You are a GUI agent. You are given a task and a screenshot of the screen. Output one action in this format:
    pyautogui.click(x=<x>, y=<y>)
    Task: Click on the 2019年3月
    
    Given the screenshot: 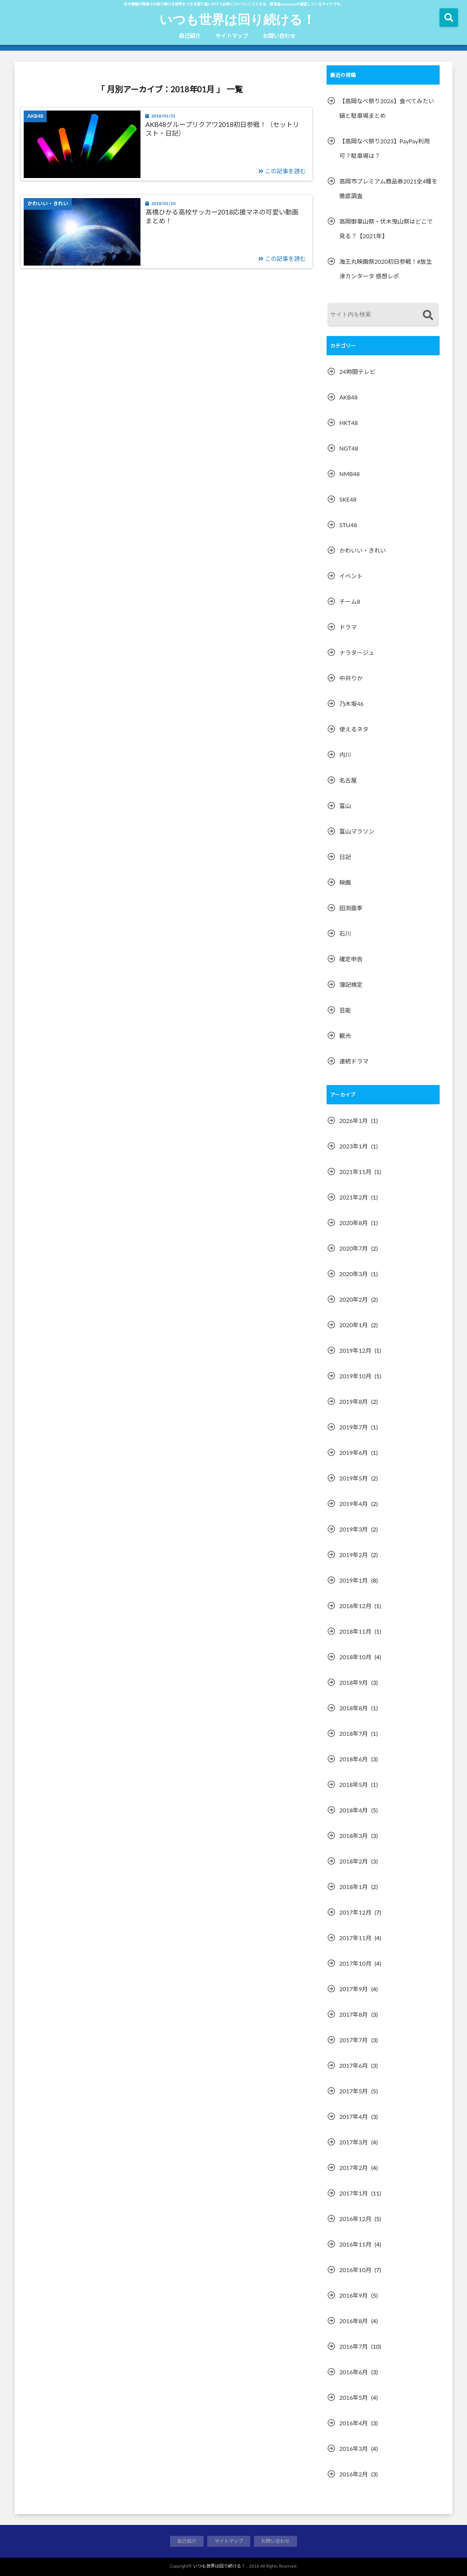 What is the action you would take?
    pyautogui.click(x=353, y=1529)
    